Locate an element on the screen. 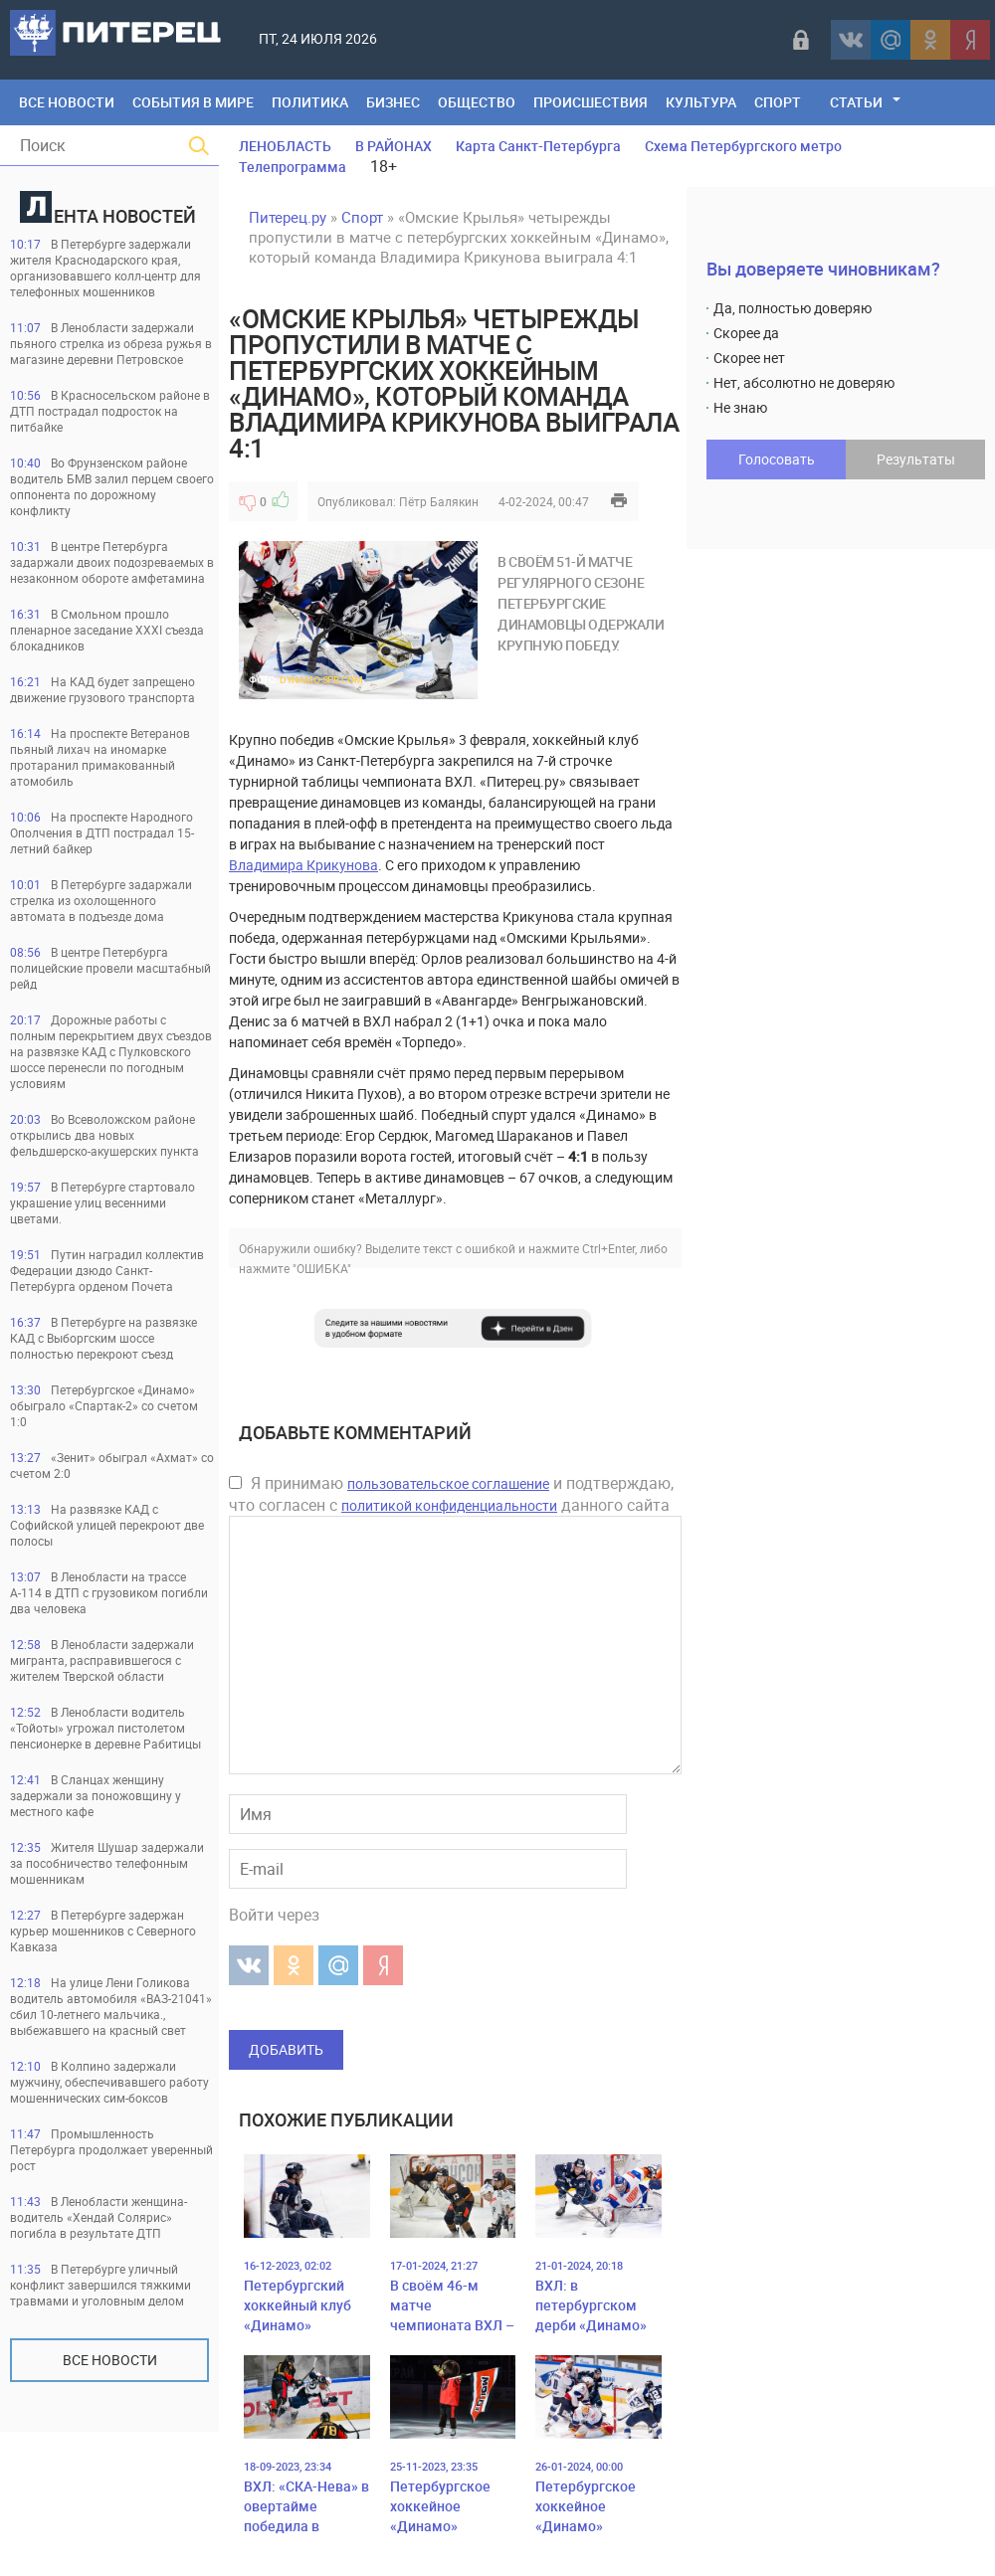  политикой конфиденциальности is located at coordinates (449, 1505).